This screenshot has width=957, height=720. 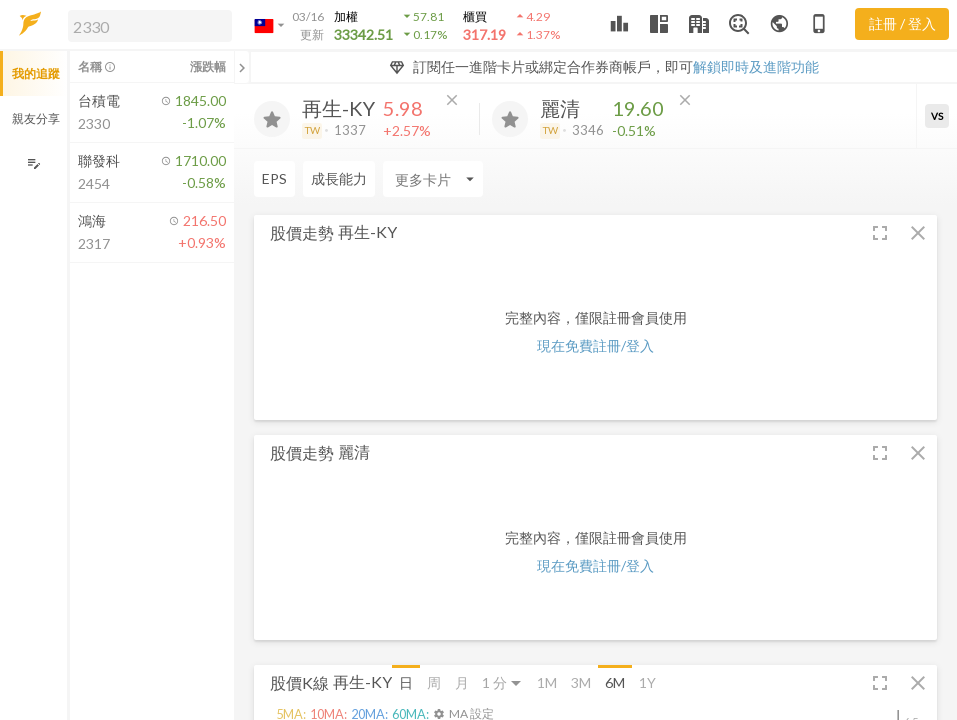 What do you see at coordinates (242, 67) in the screenshot?
I see `[關閉或展開追蹤清單]` at bounding box center [242, 67].